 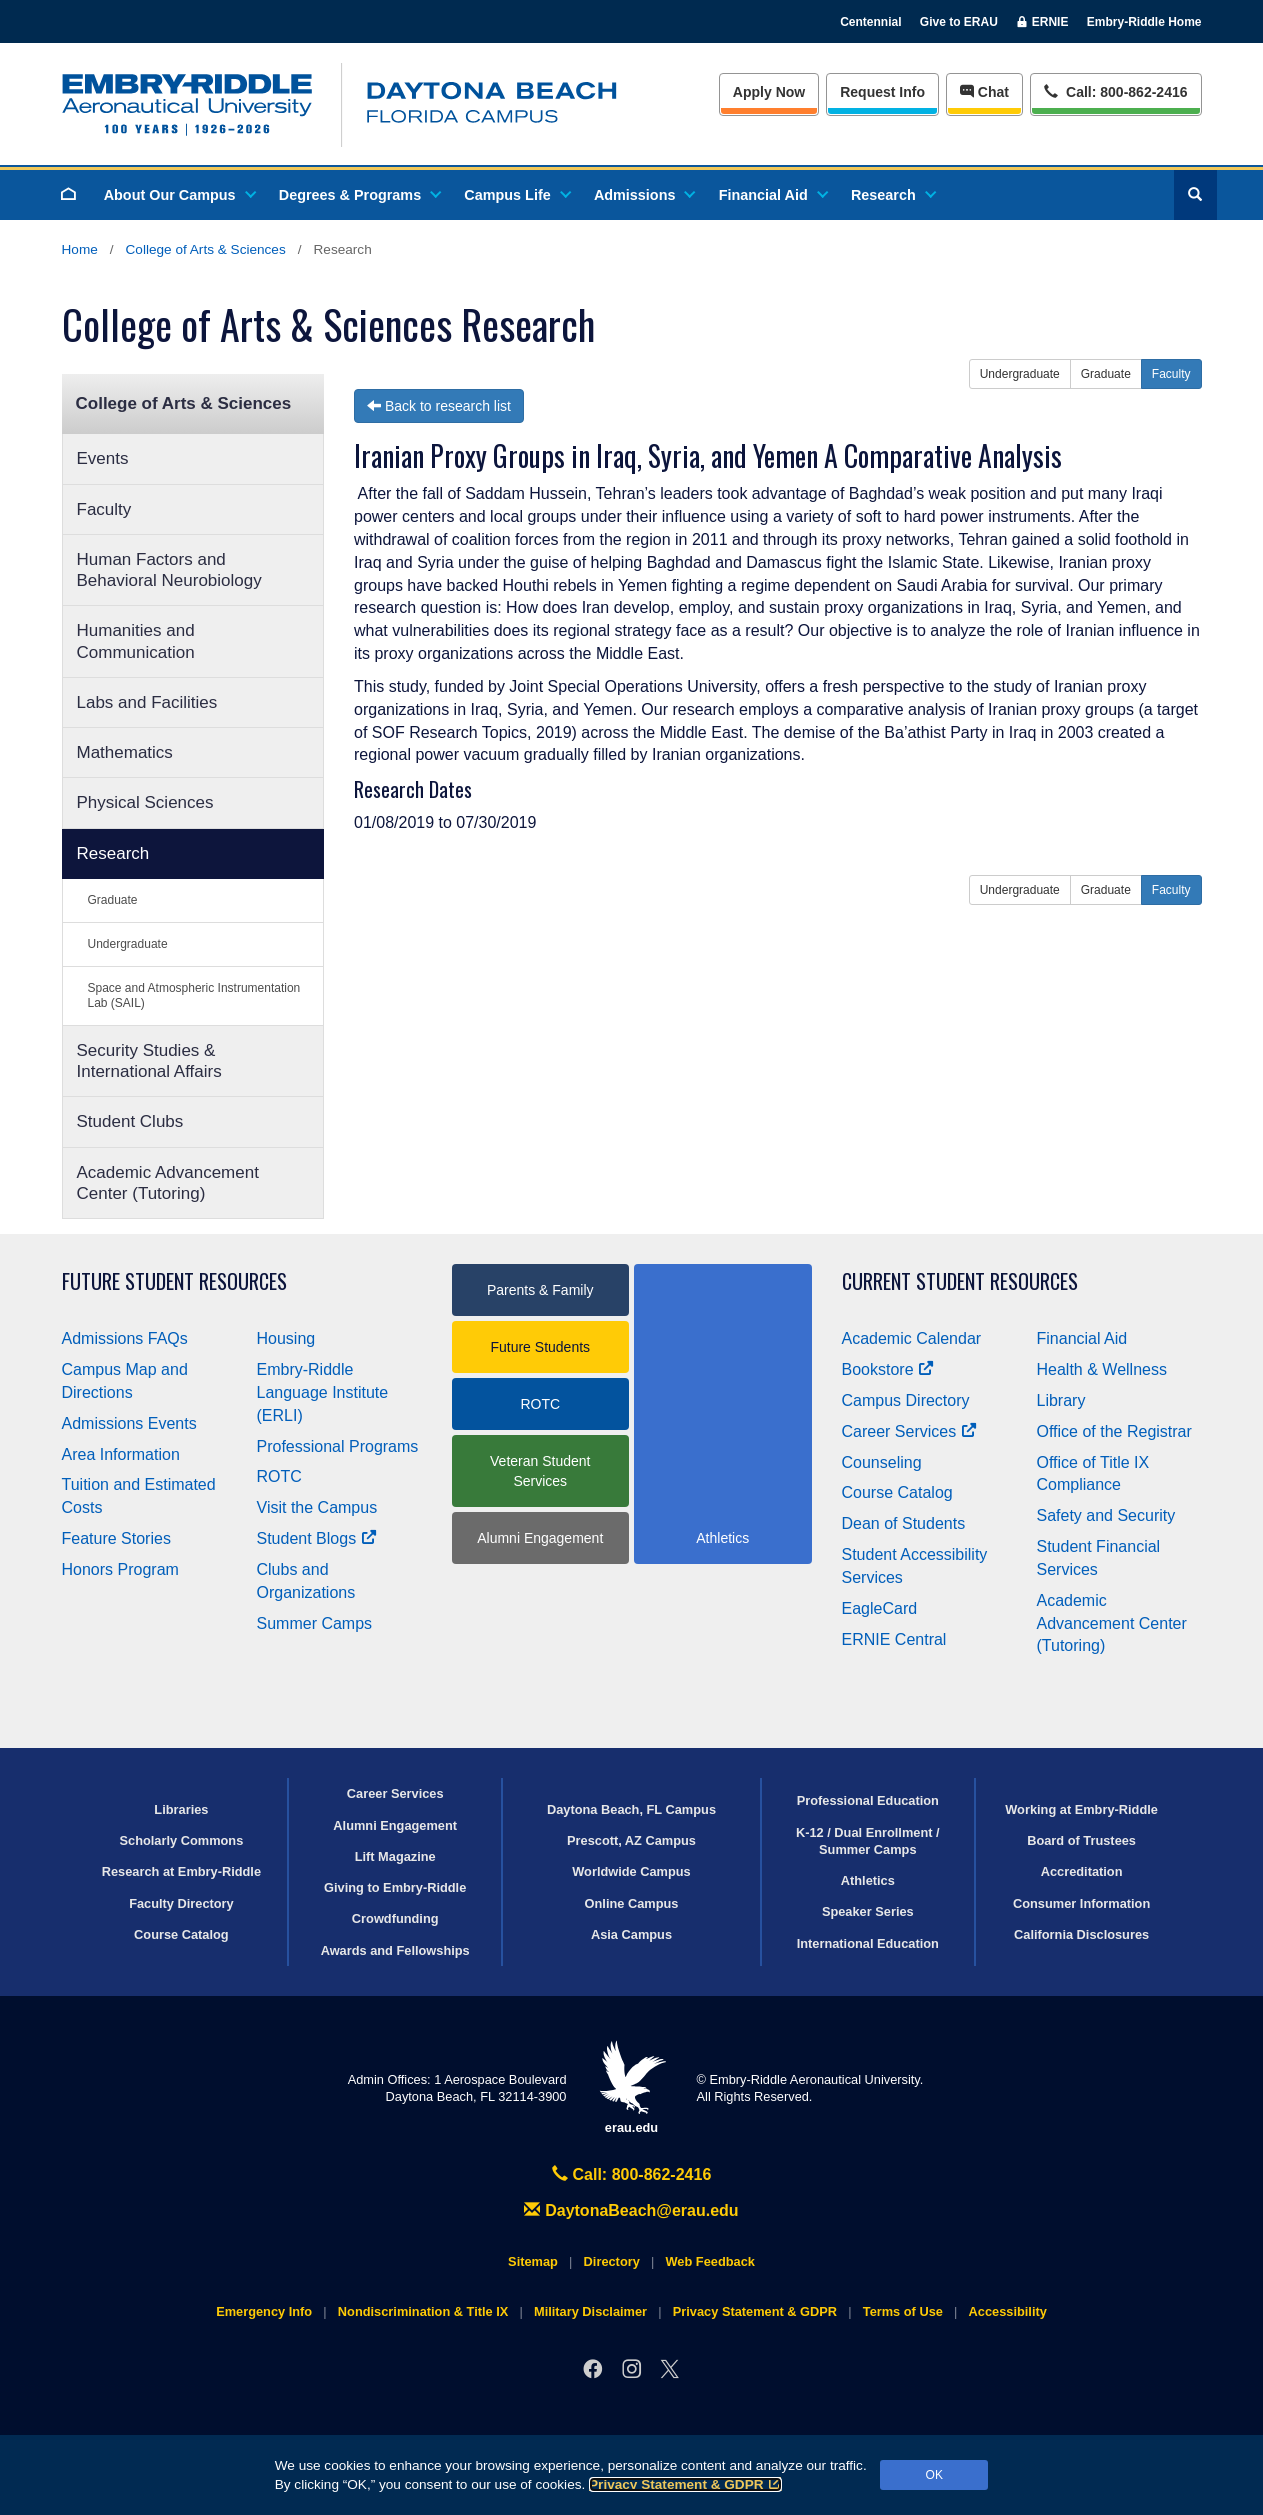 I want to click on Terms of Use, so click(x=903, y=2311).